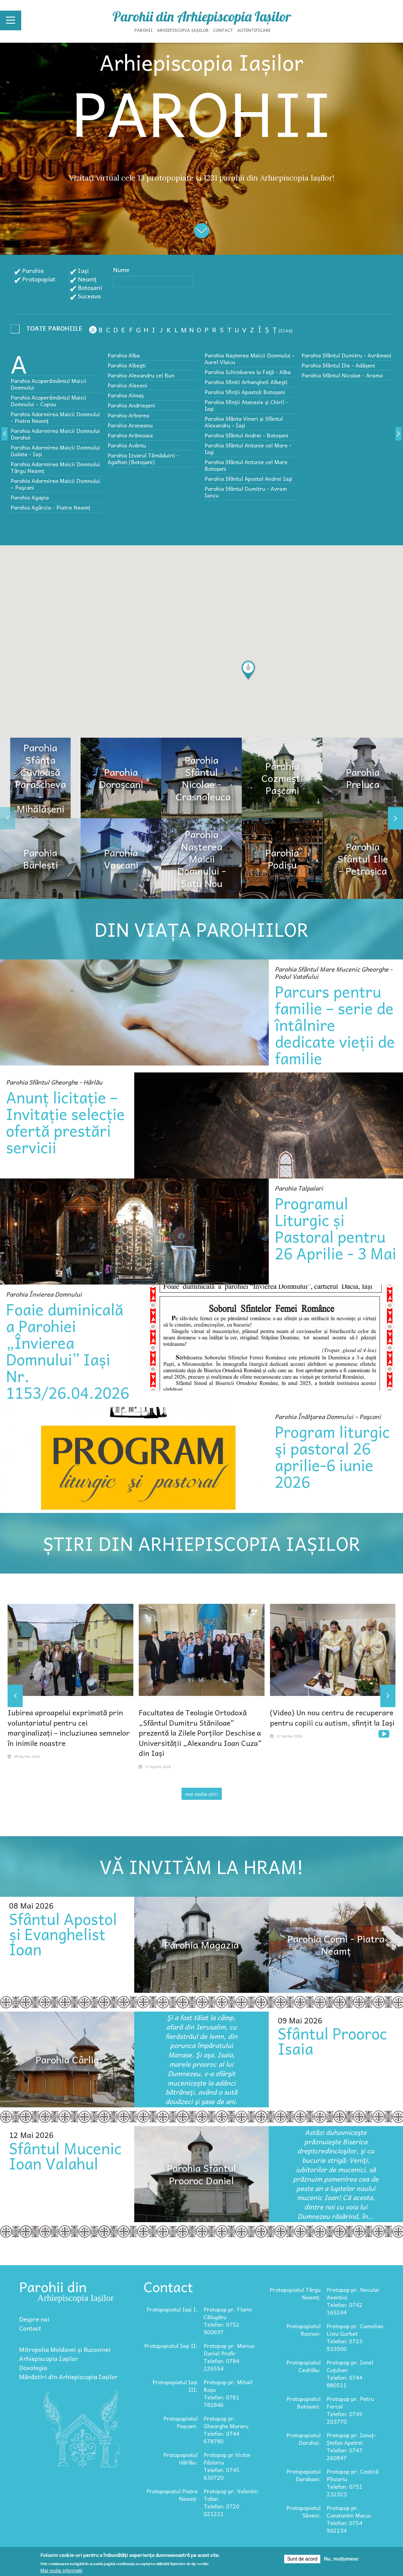 The height and width of the screenshot is (2576, 403). I want to click on Parohia Sfântul Dumitru - Avrămeni, so click(346, 355).